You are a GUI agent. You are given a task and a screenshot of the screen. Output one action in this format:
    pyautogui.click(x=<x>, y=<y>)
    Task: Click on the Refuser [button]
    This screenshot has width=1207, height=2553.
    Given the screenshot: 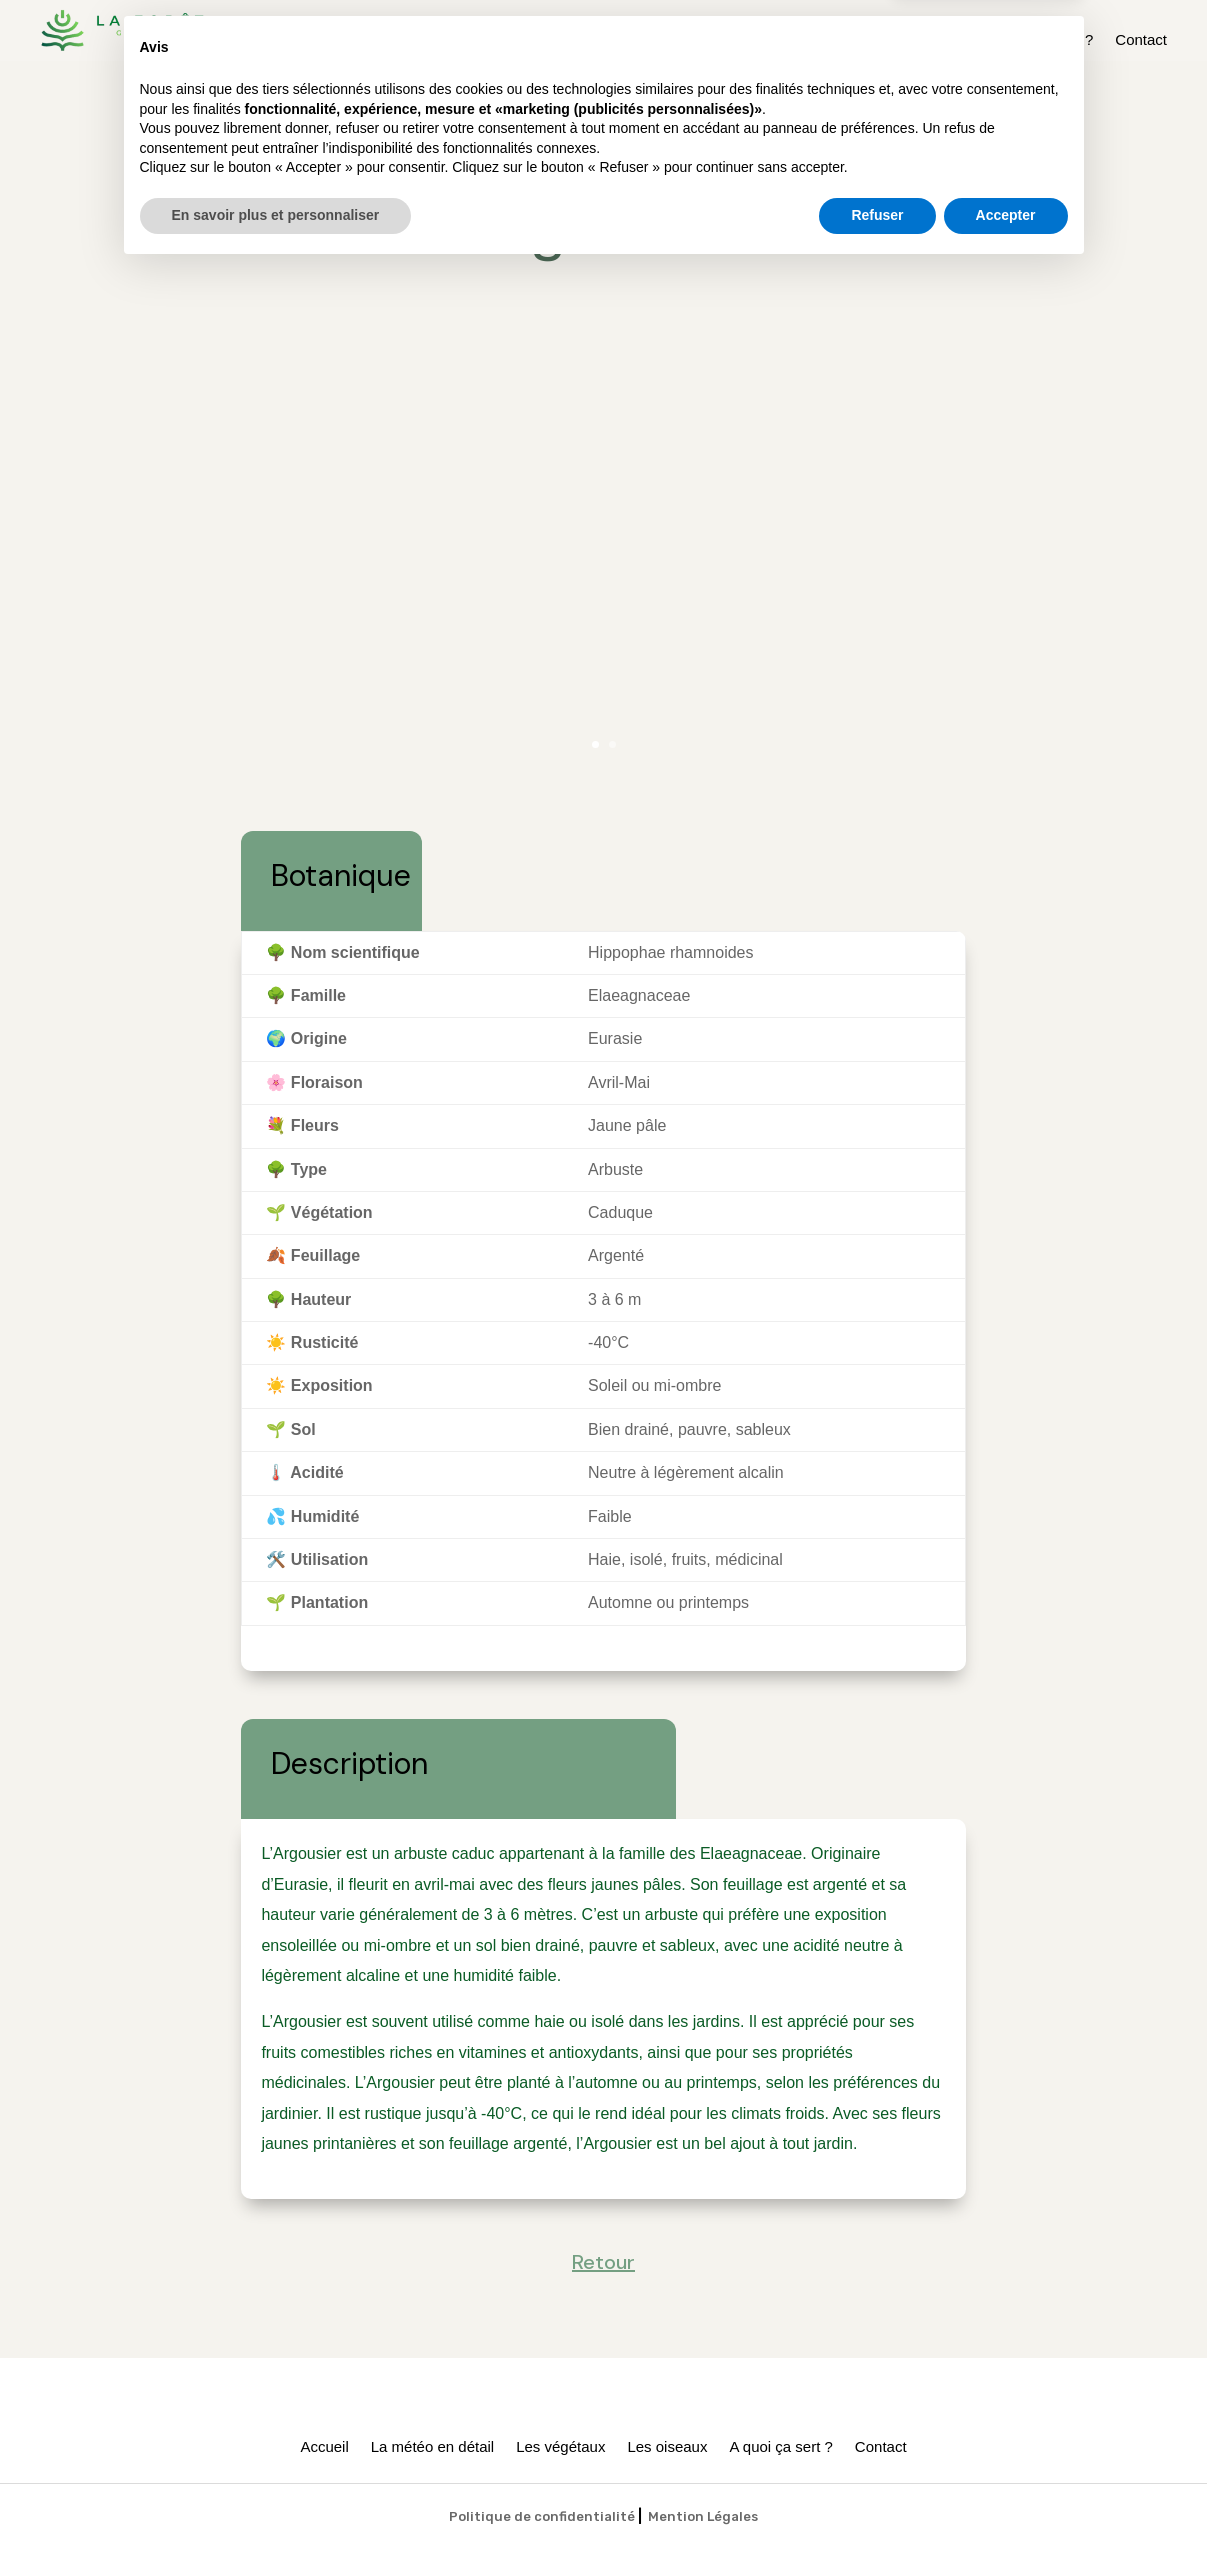 What is the action you would take?
    pyautogui.click(x=877, y=2498)
    